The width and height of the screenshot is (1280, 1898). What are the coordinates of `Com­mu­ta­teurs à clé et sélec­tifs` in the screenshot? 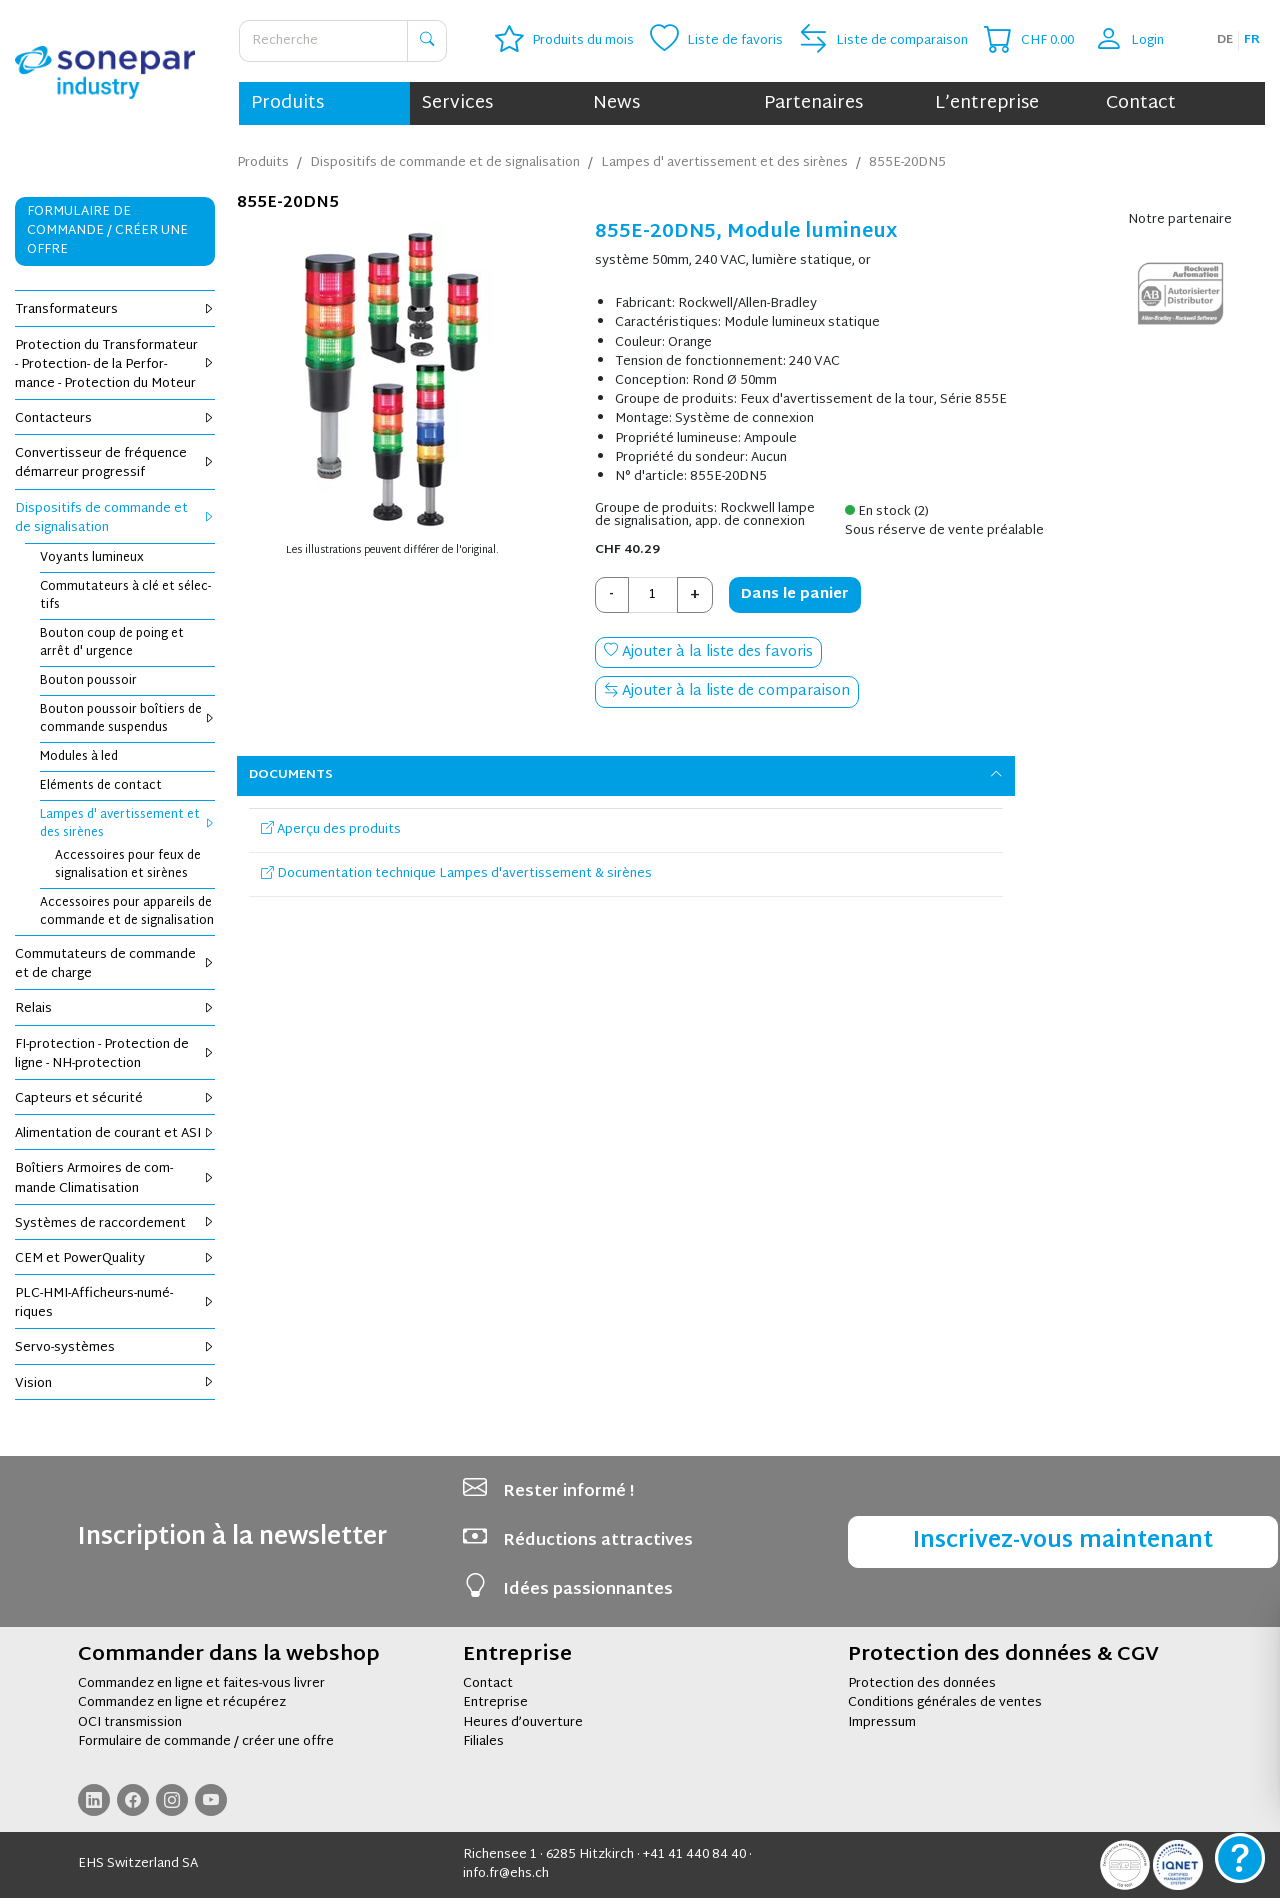 It's located at (125, 596).